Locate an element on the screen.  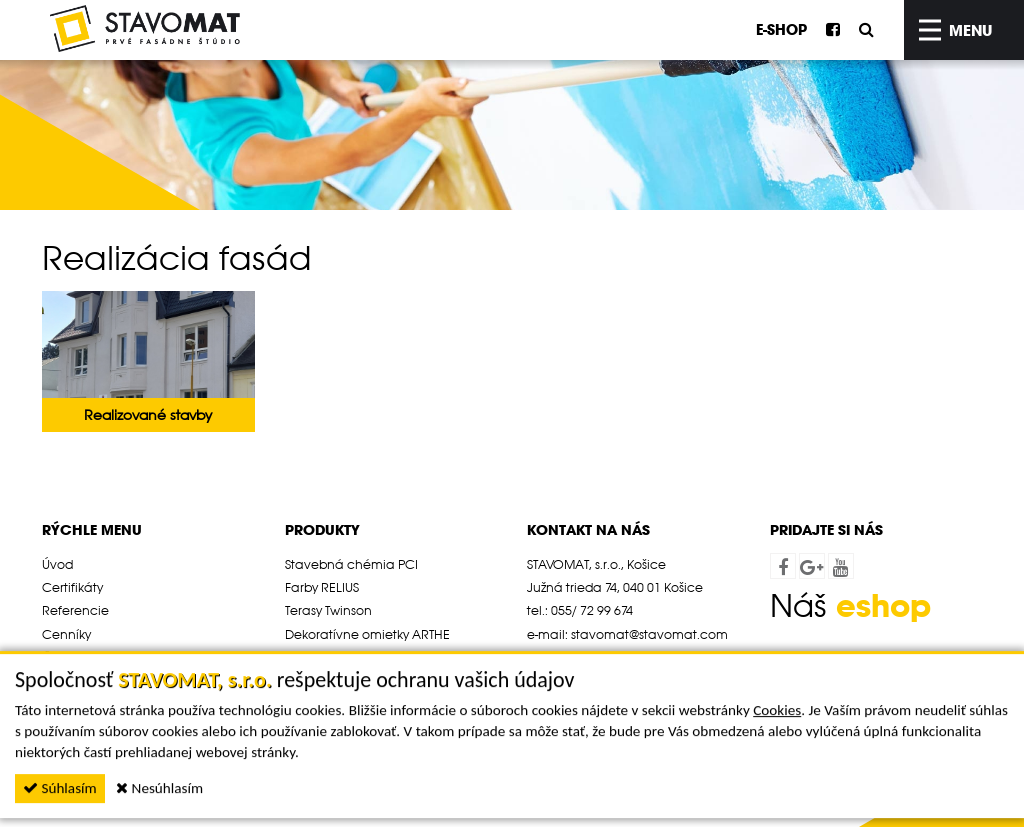
Cenníky is located at coordinates (66, 634).